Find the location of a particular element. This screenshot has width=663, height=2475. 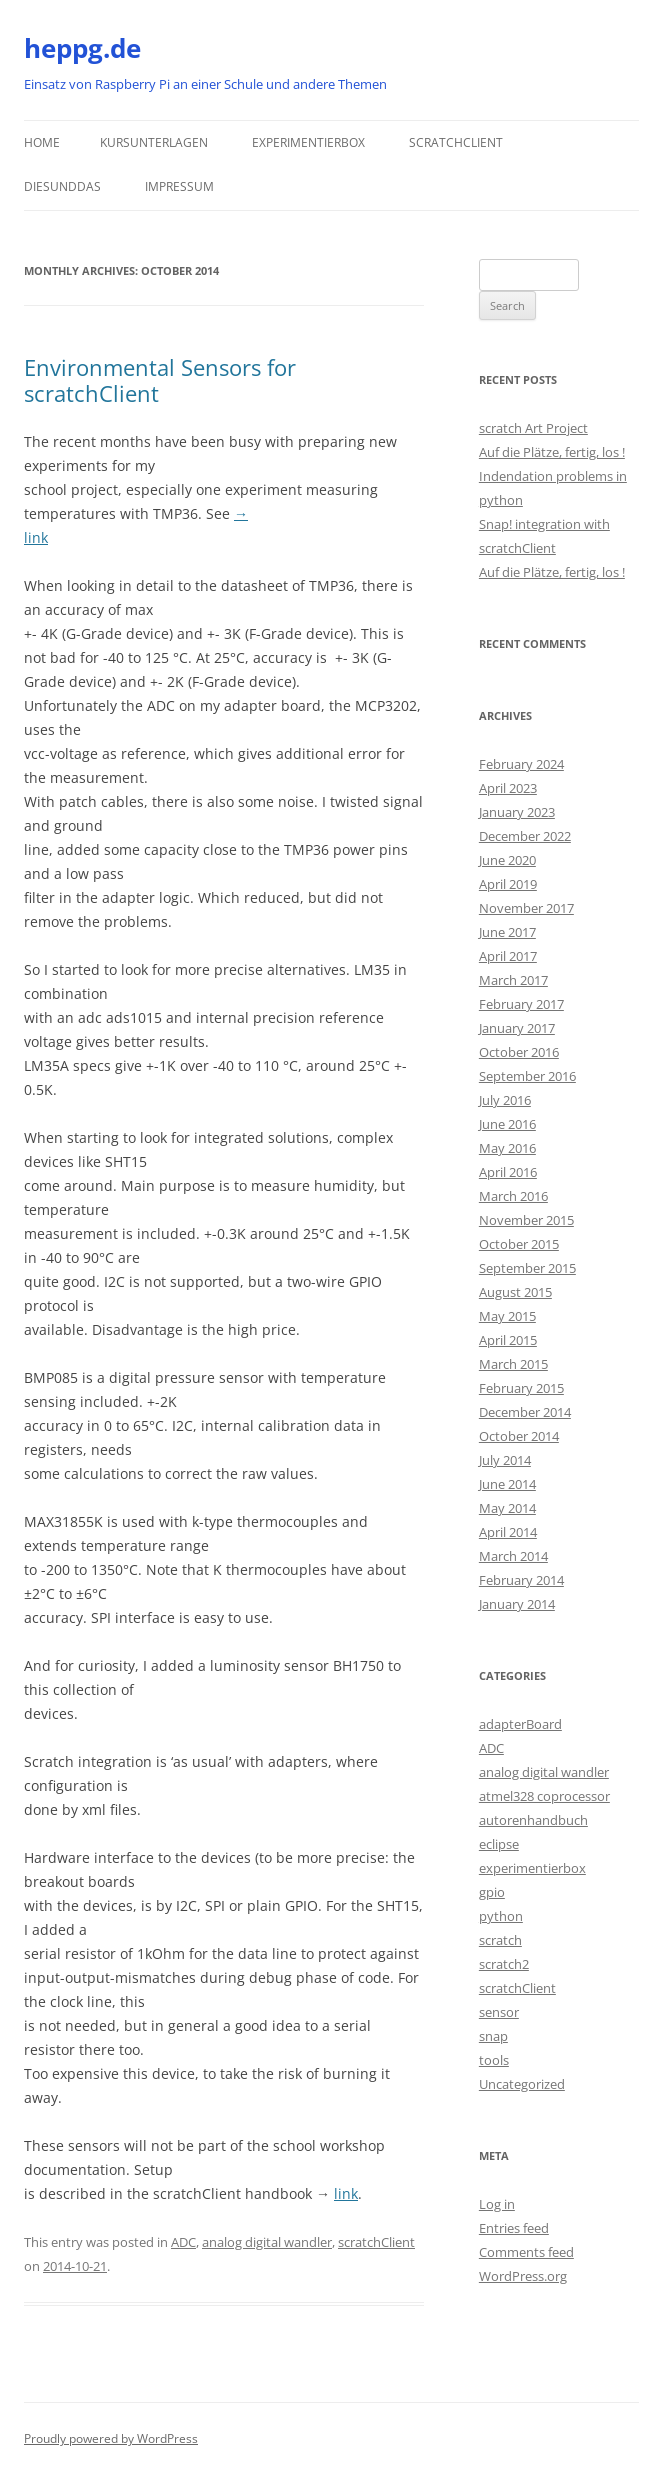

sensor is located at coordinates (499, 2012).